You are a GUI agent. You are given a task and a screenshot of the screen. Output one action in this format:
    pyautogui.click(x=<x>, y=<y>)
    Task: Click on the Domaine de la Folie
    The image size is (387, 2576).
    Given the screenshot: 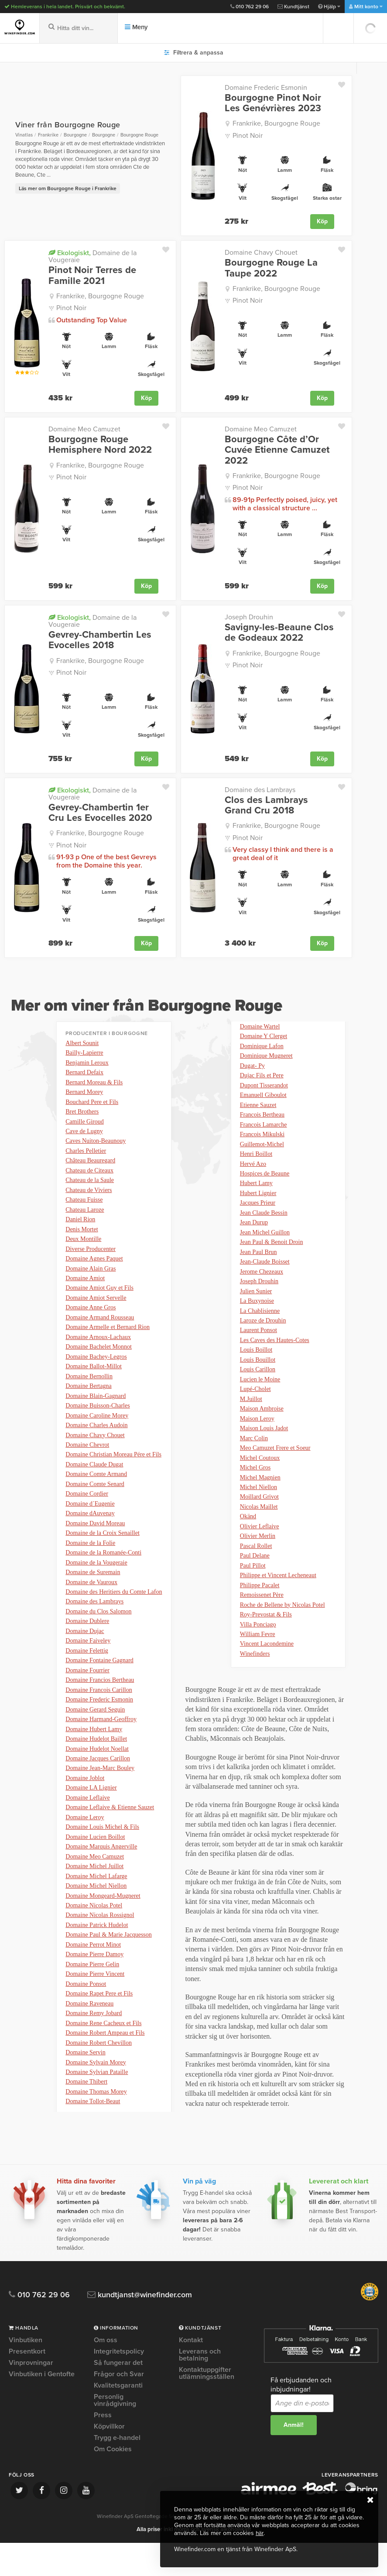 What is the action you would take?
    pyautogui.click(x=90, y=1561)
    